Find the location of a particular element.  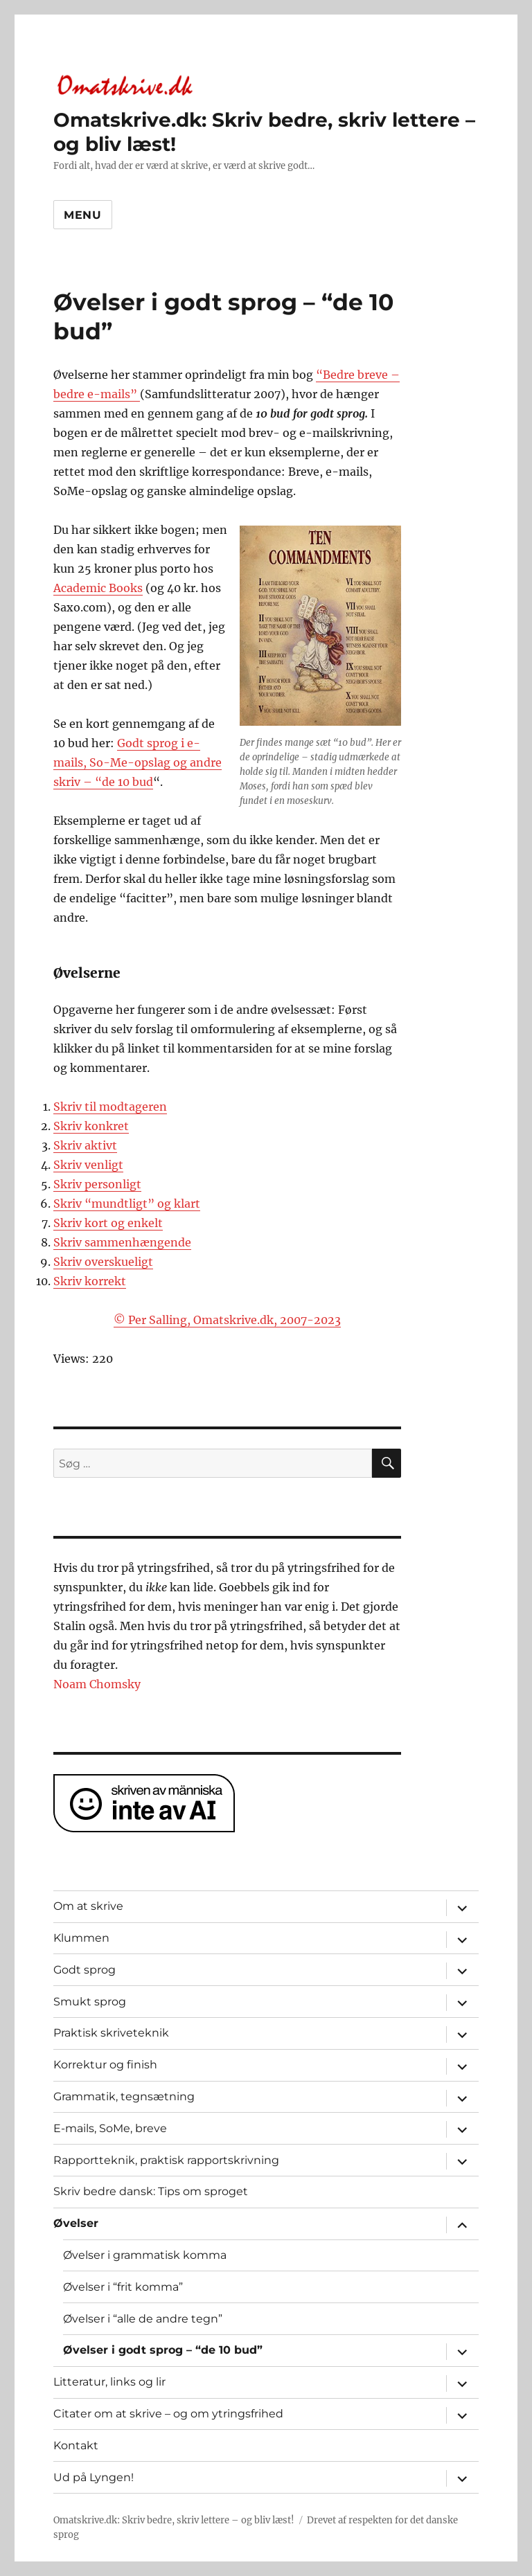

Skriv til modtageren is located at coordinates (110, 1106).